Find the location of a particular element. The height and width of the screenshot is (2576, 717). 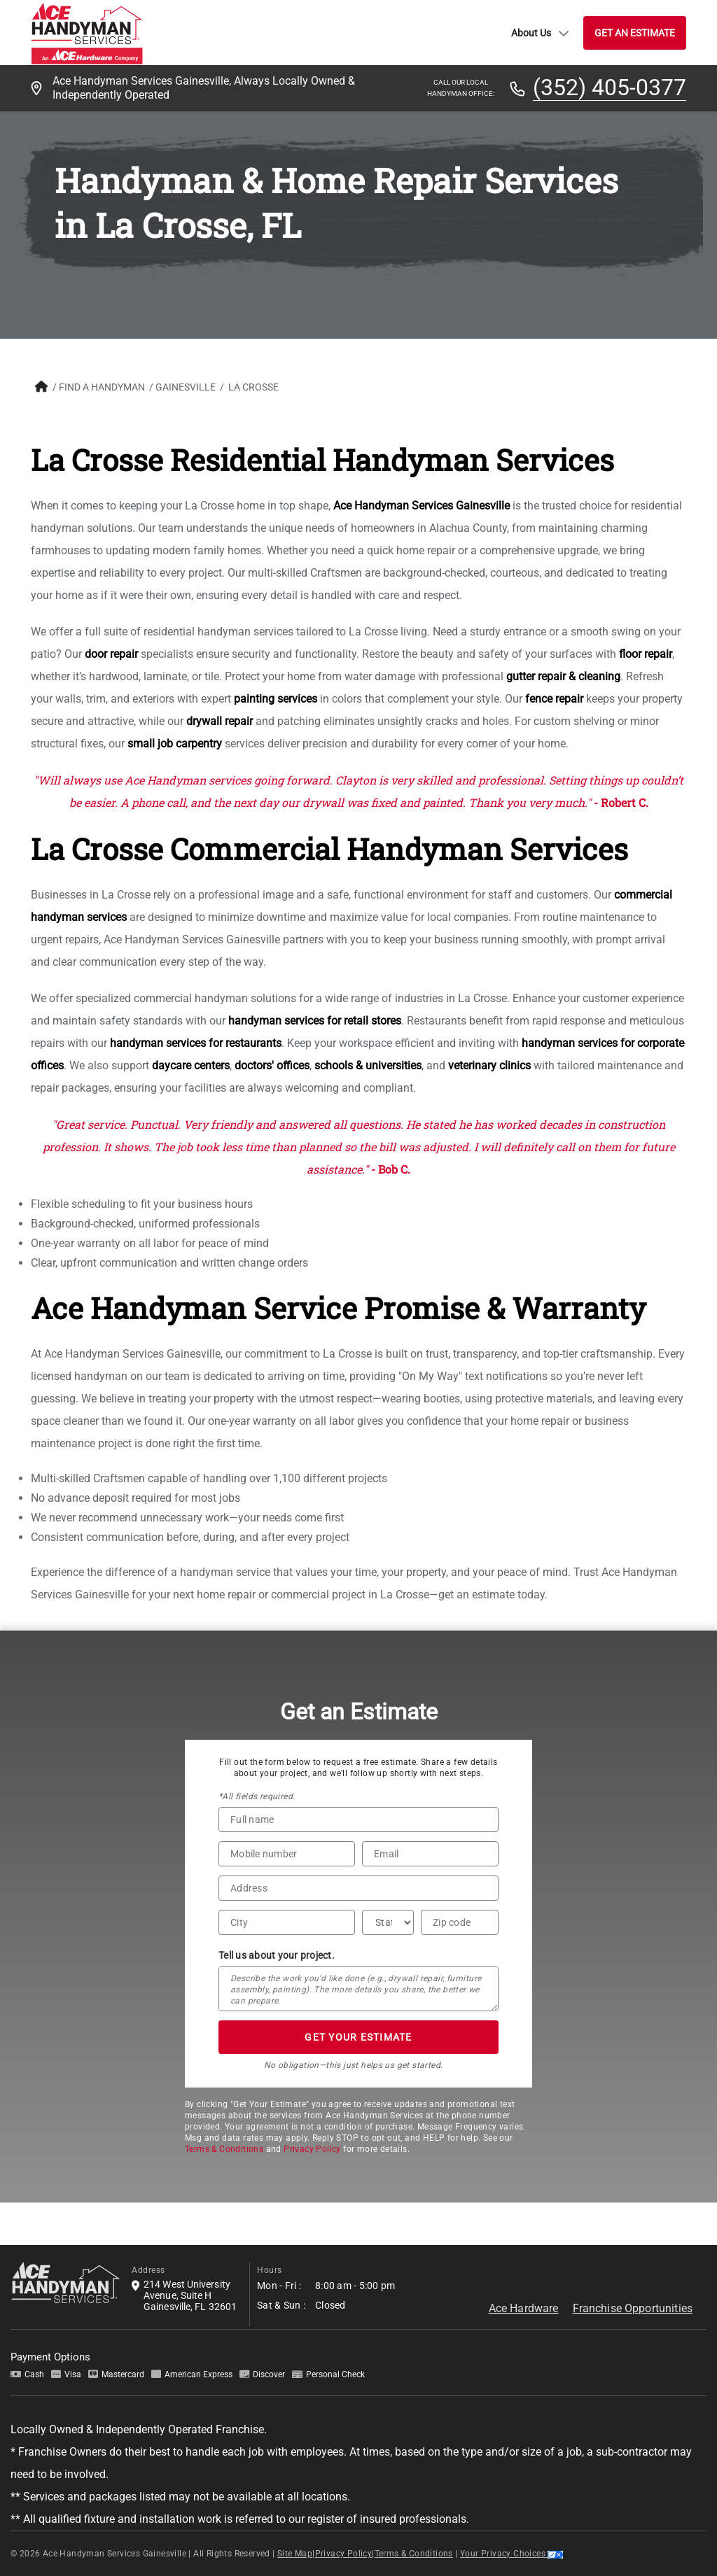

fence repair is located at coordinates (554, 698).